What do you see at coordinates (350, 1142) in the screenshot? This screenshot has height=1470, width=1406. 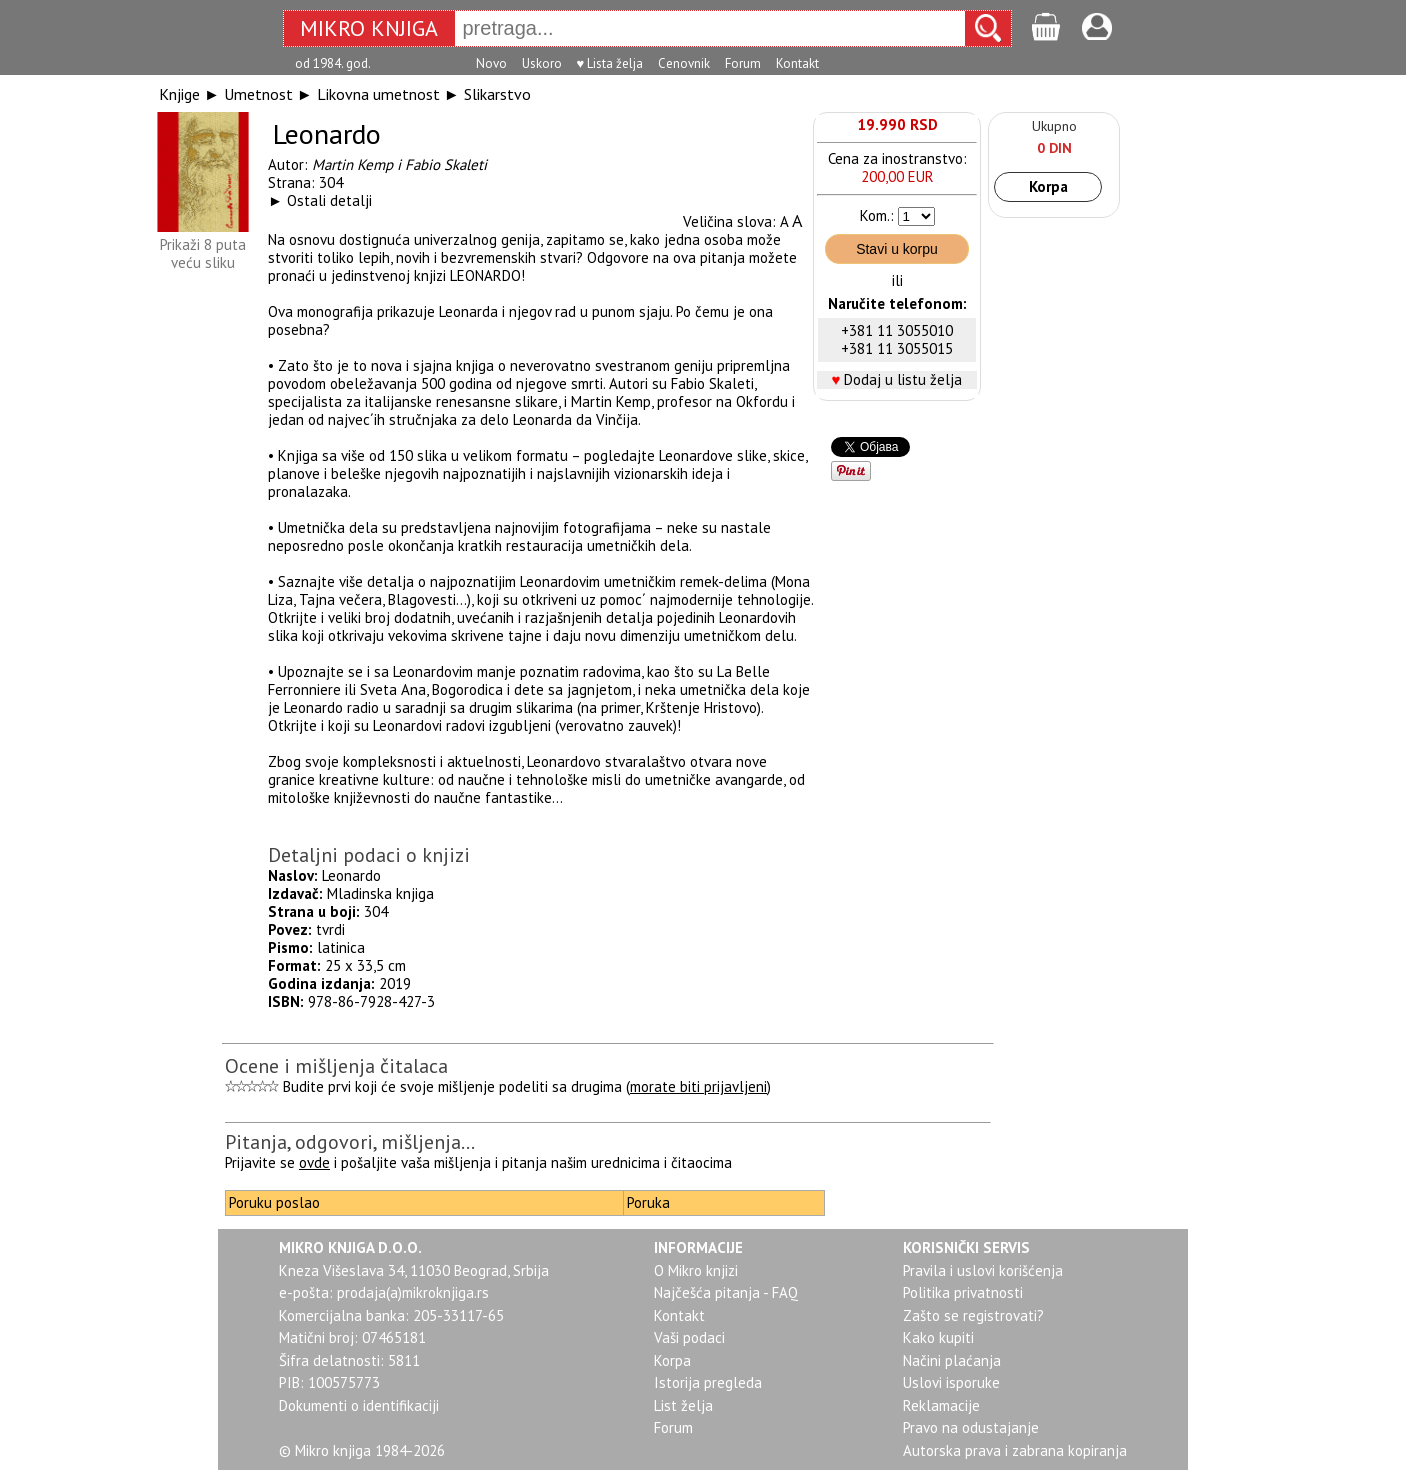 I see `Pitanja, odgovori, mišljenja...` at bounding box center [350, 1142].